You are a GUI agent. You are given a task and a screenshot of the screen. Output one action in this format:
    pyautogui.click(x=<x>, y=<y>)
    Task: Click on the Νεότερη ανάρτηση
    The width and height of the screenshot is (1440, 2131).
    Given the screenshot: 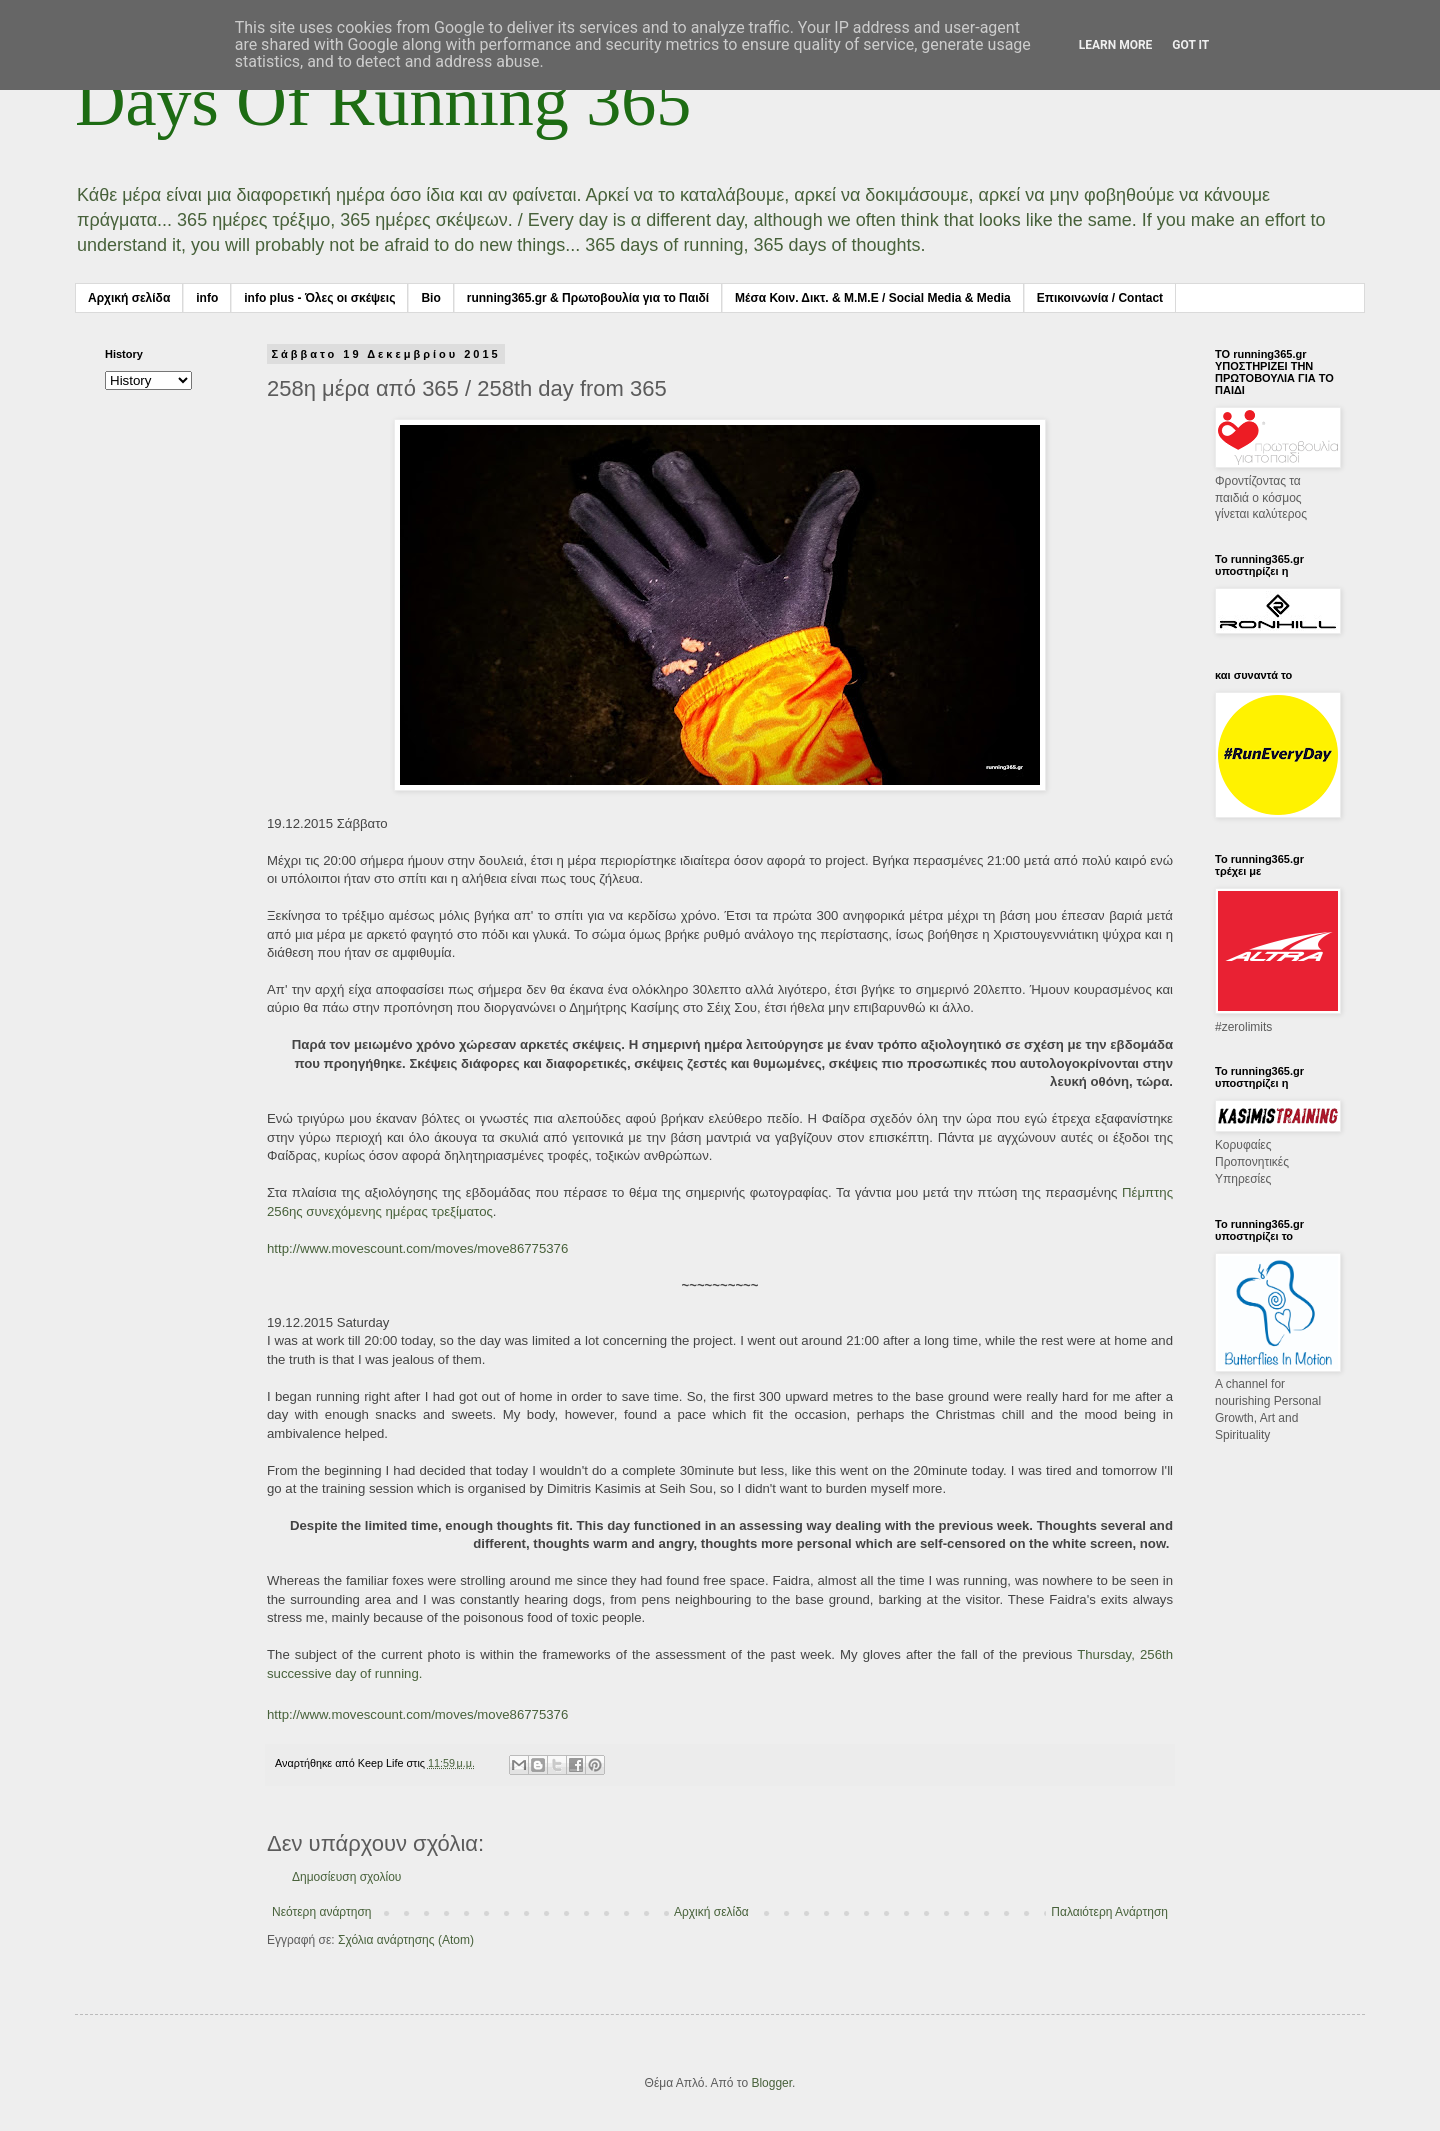 What is the action you would take?
    pyautogui.click(x=321, y=1912)
    